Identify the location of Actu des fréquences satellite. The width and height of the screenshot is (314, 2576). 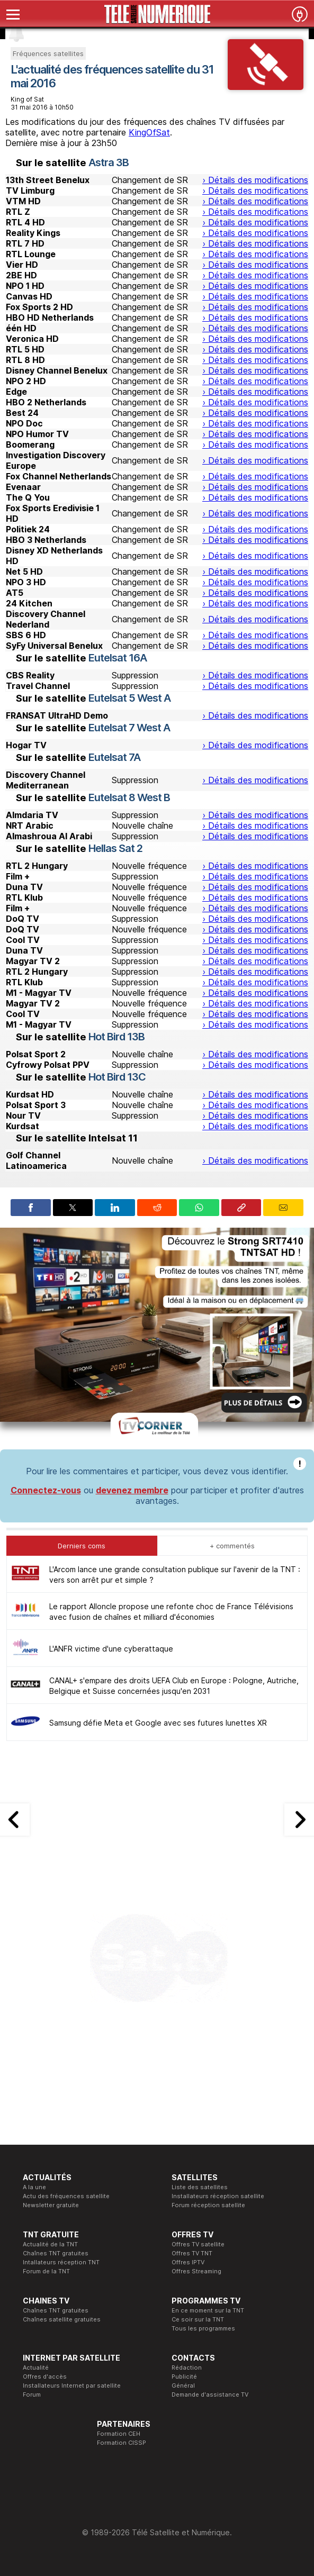
(66, 2196).